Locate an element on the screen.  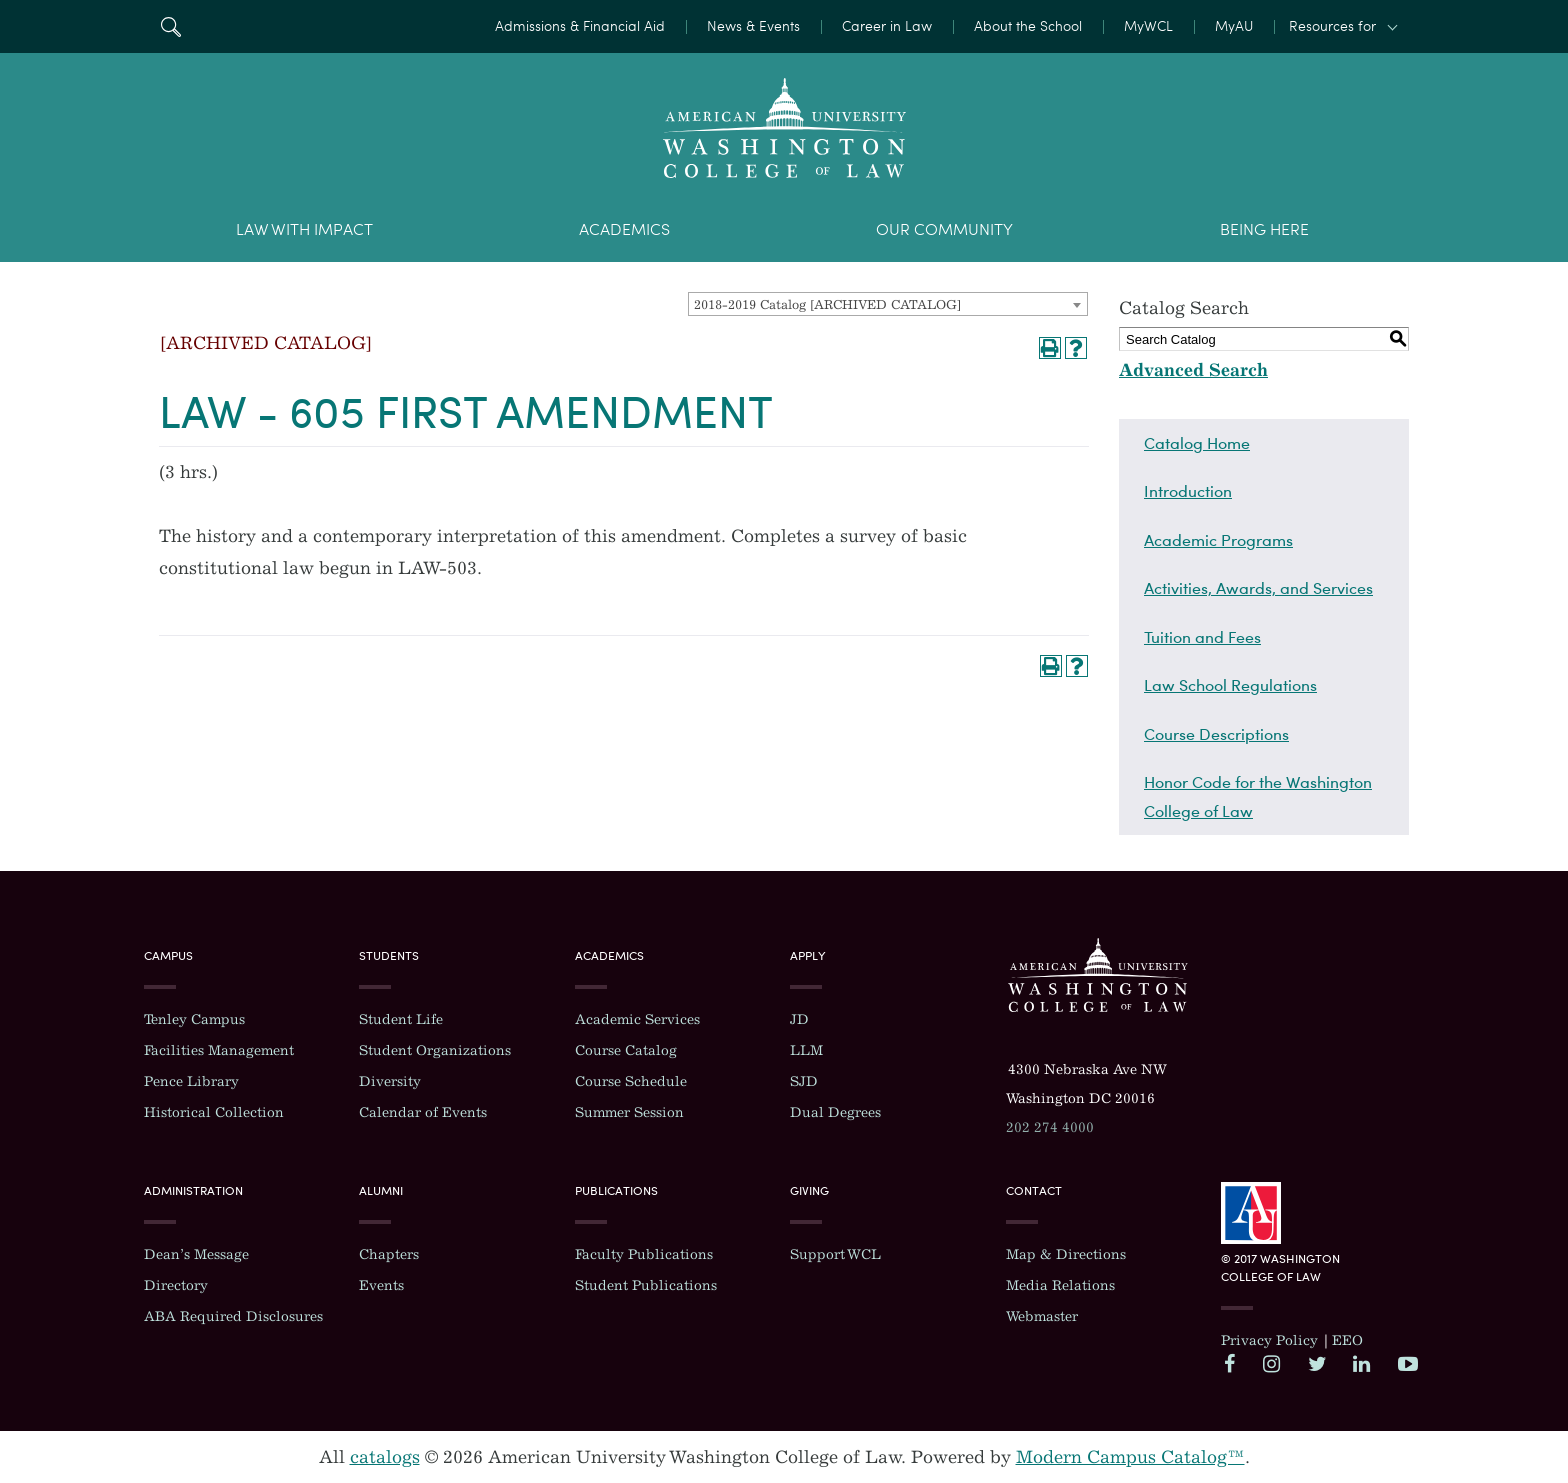
Facilities Management is located at coordinates (219, 1050).